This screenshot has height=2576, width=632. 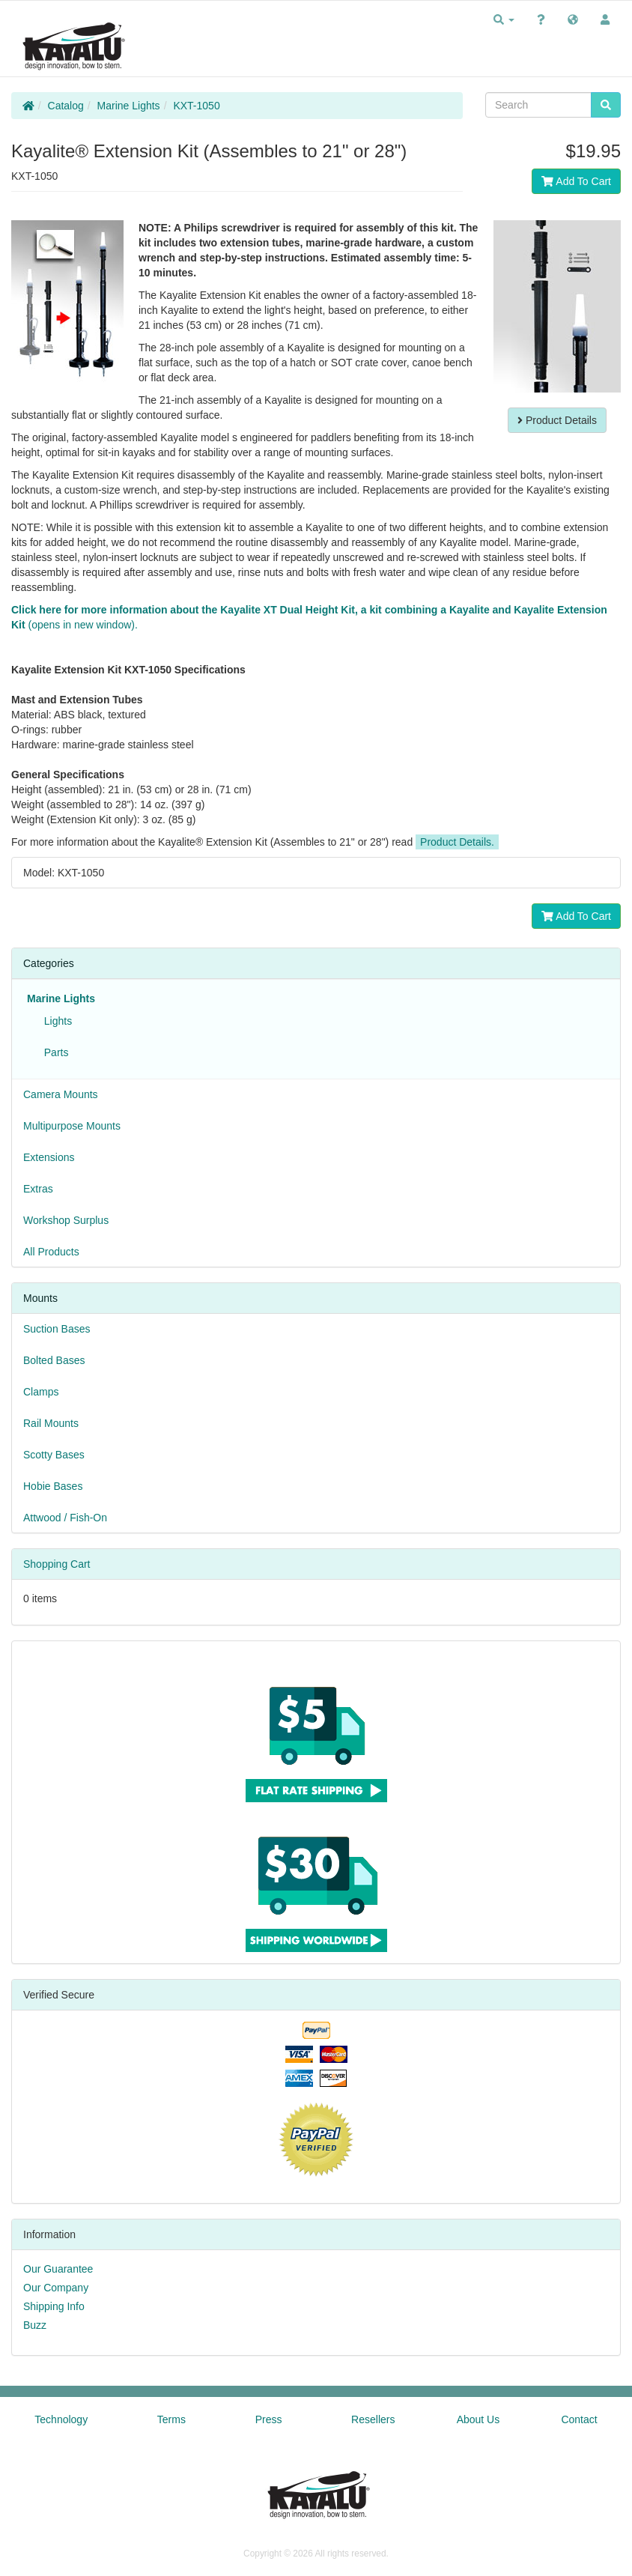 What do you see at coordinates (373, 2419) in the screenshot?
I see `Resellers` at bounding box center [373, 2419].